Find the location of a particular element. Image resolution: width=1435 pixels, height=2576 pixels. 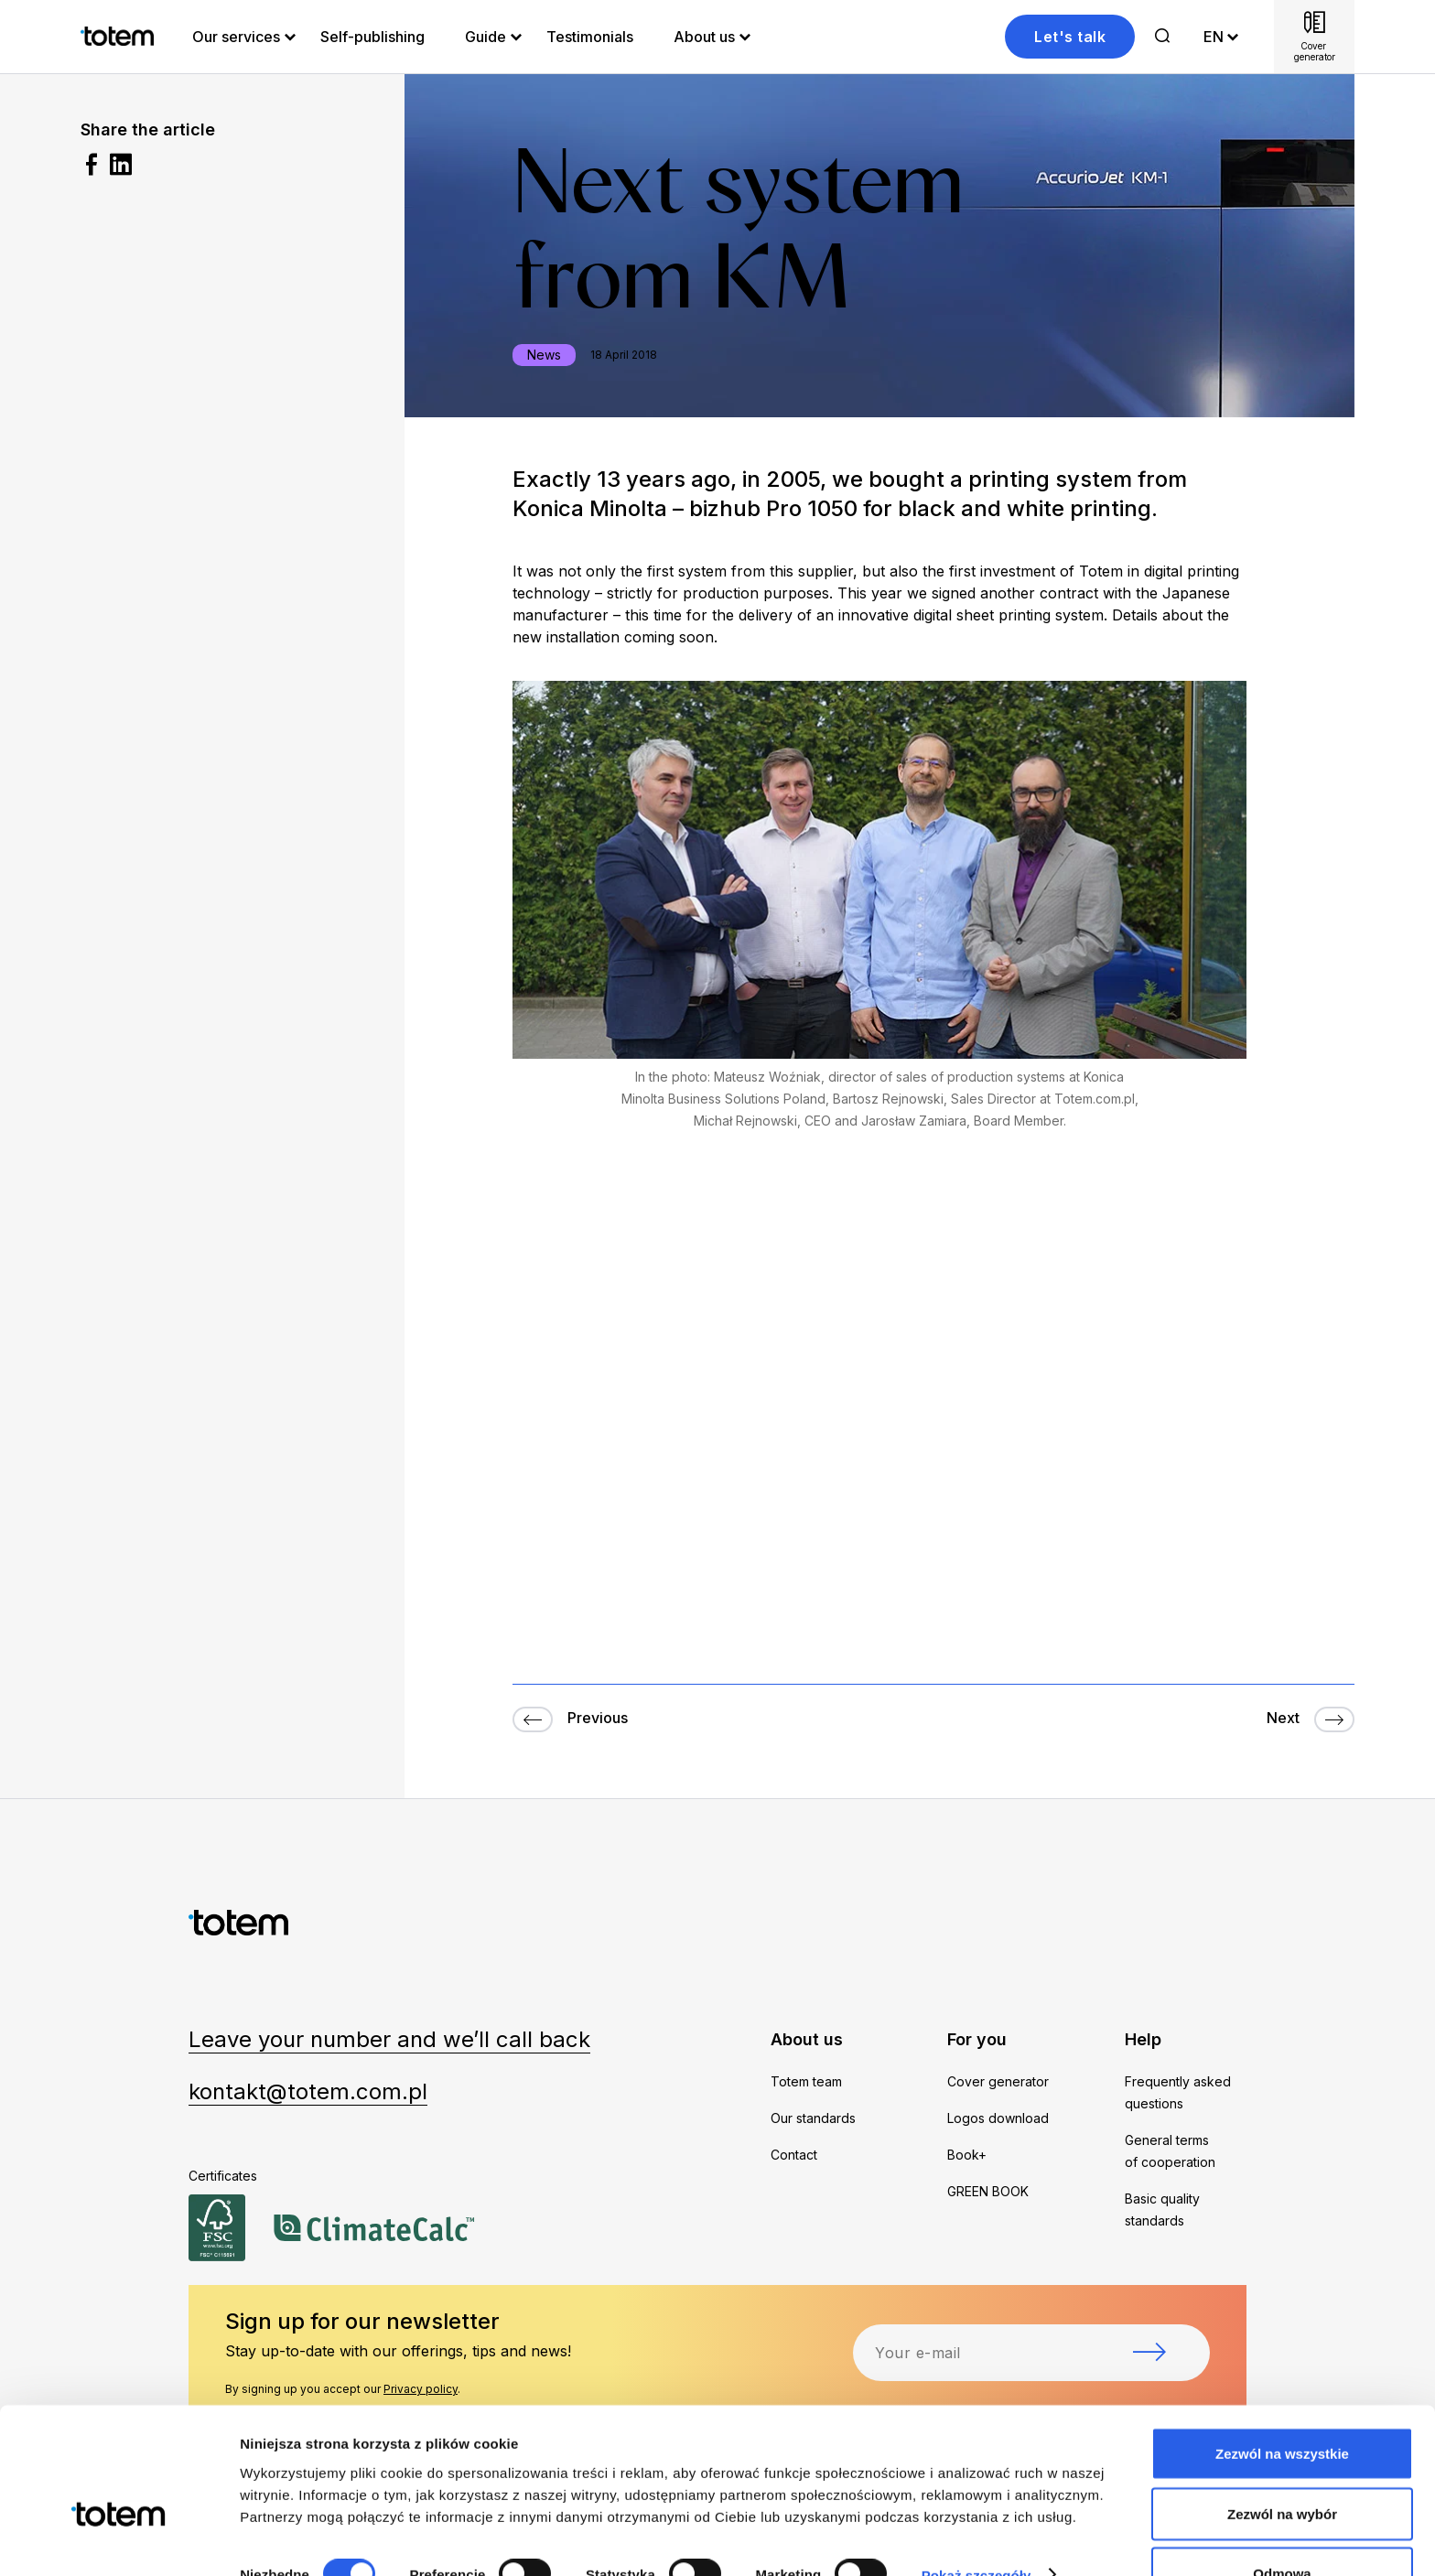

Our services is located at coordinates (236, 36).